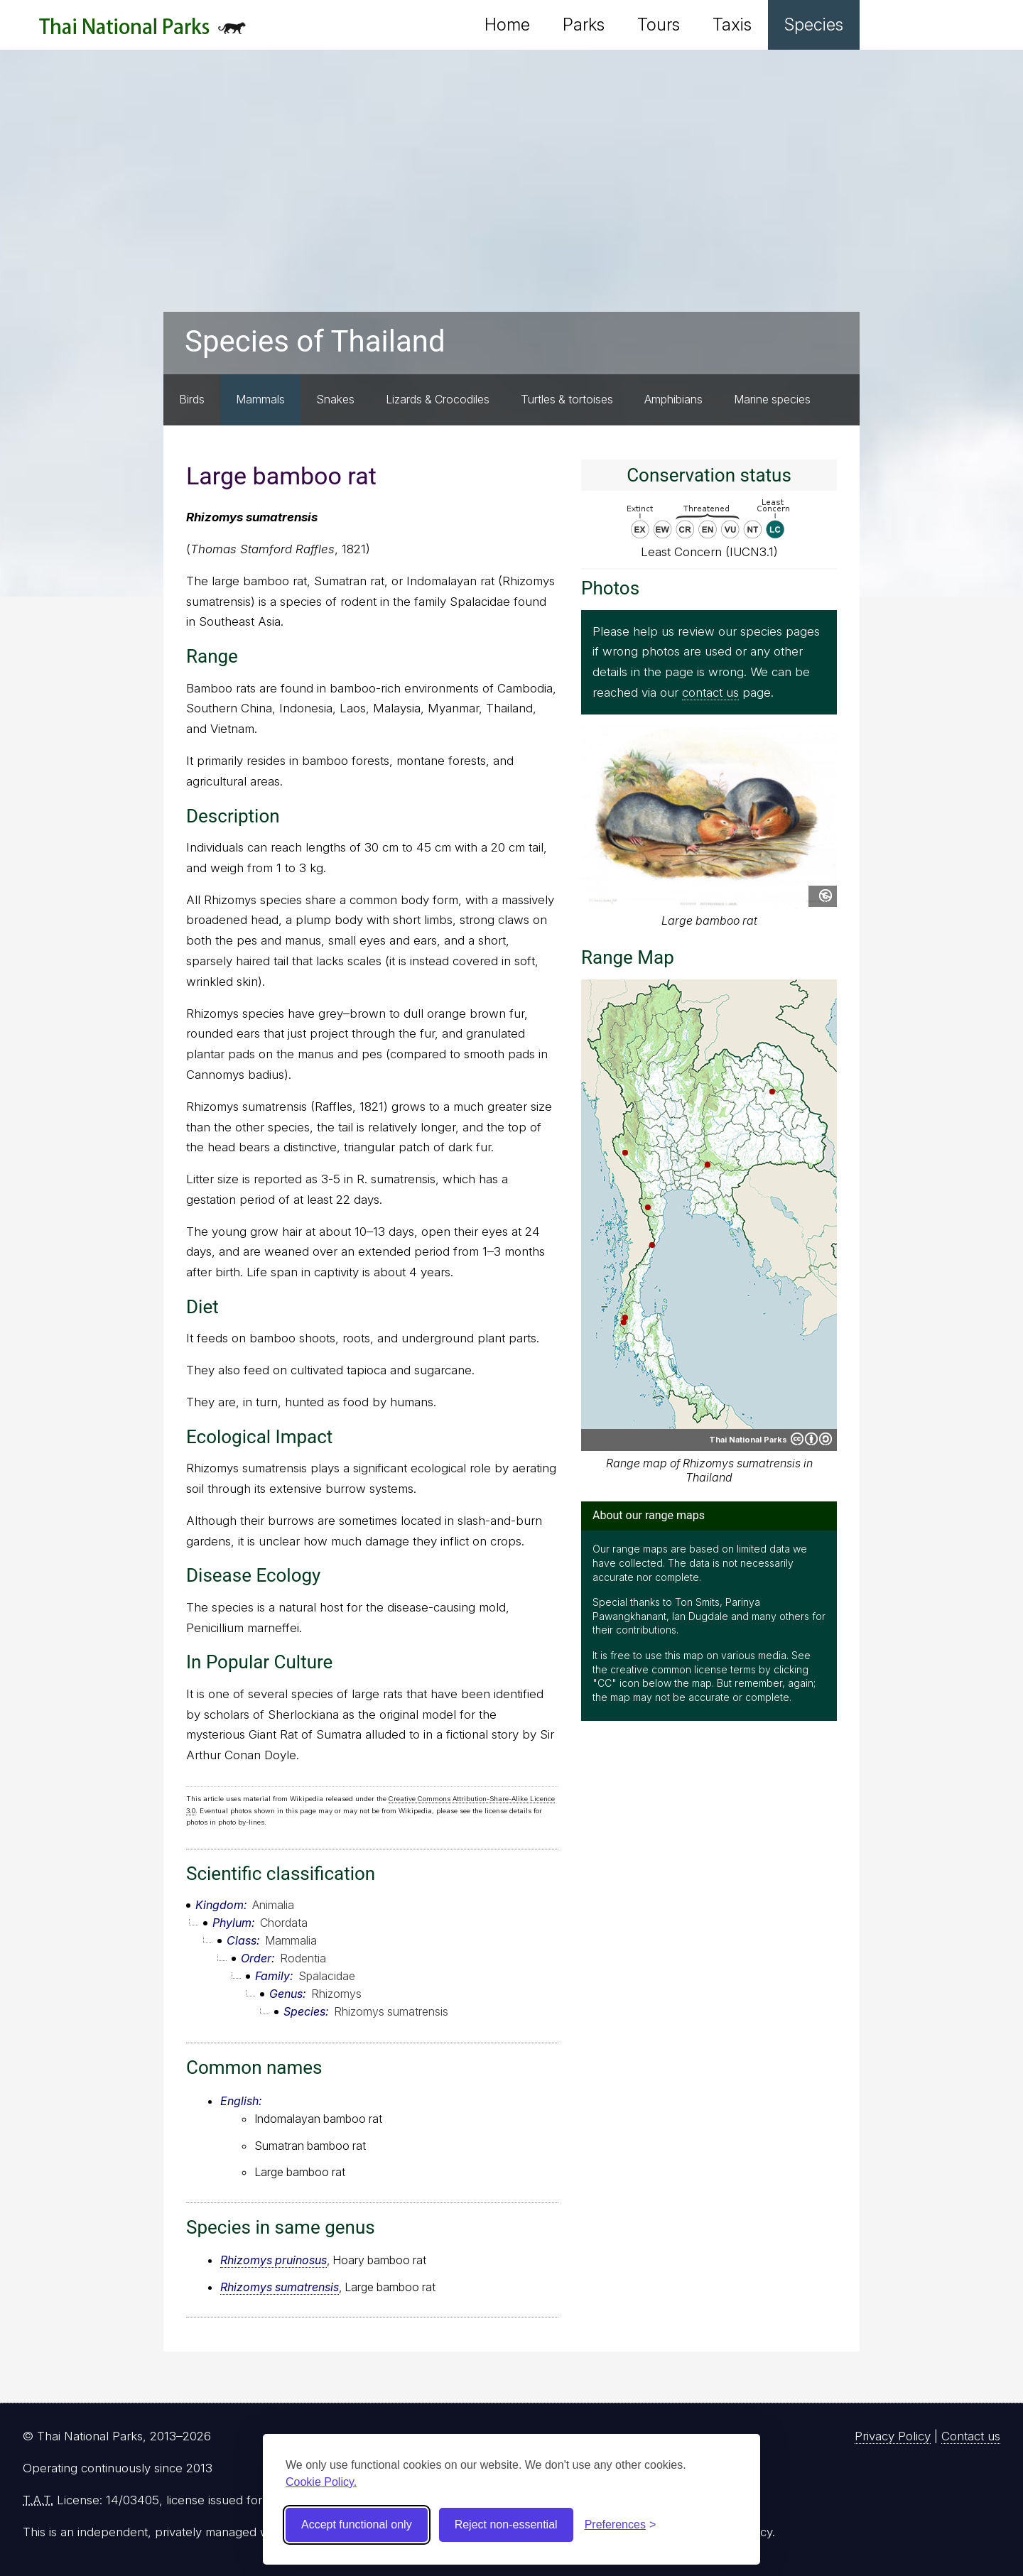  I want to click on Amphibians, so click(673, 399).